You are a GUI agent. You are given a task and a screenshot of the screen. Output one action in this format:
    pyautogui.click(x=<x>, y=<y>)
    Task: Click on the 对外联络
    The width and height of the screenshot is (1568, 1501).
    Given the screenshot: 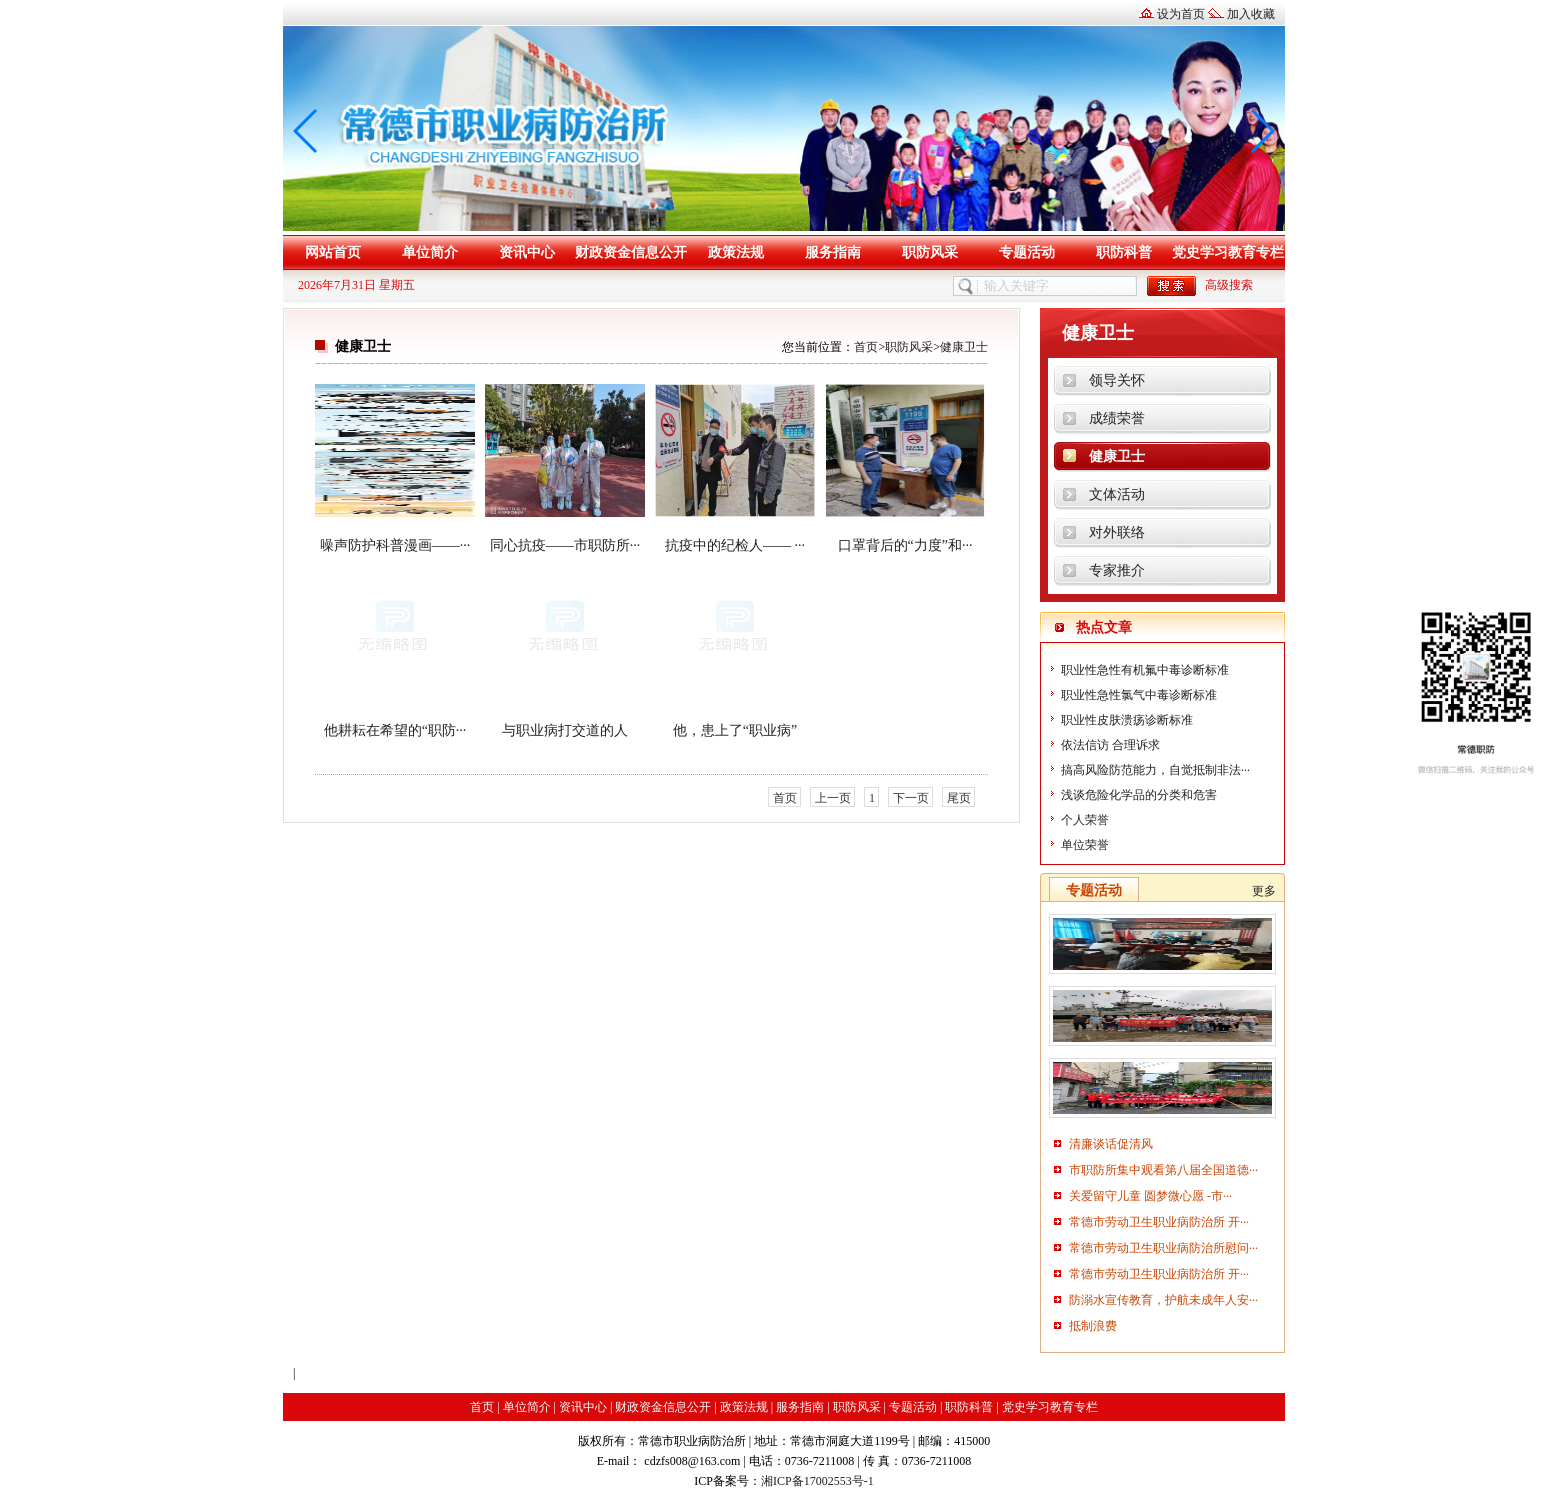 What is the action you would take?
    pyautogui.click(x=1117, y=532)
    